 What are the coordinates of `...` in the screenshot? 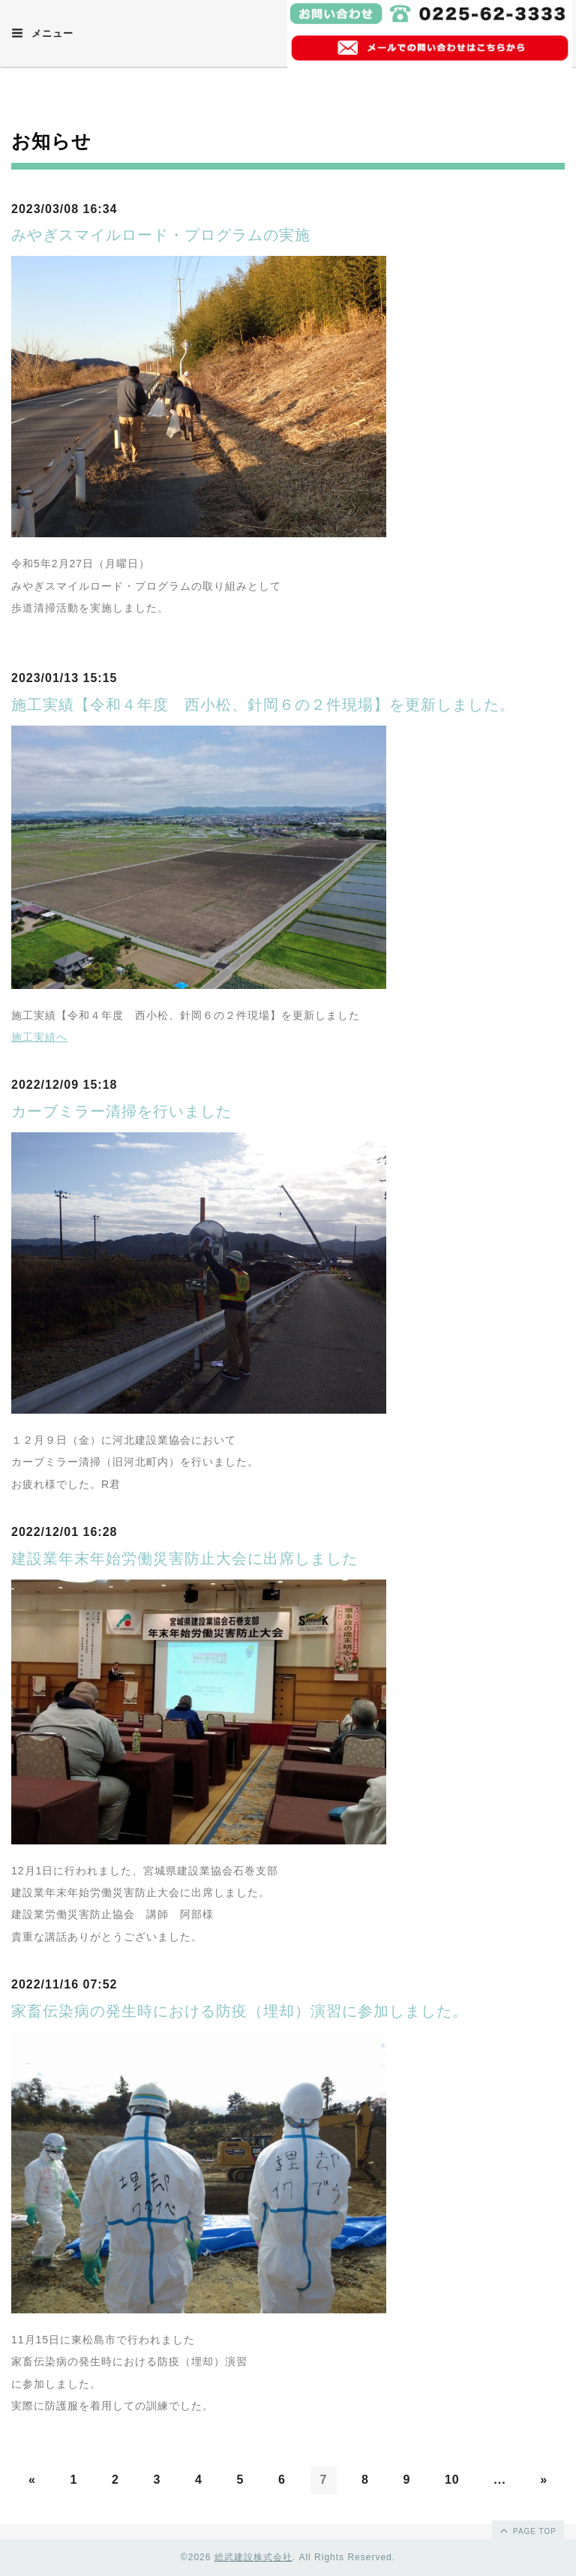 It's located at (500, 2479).